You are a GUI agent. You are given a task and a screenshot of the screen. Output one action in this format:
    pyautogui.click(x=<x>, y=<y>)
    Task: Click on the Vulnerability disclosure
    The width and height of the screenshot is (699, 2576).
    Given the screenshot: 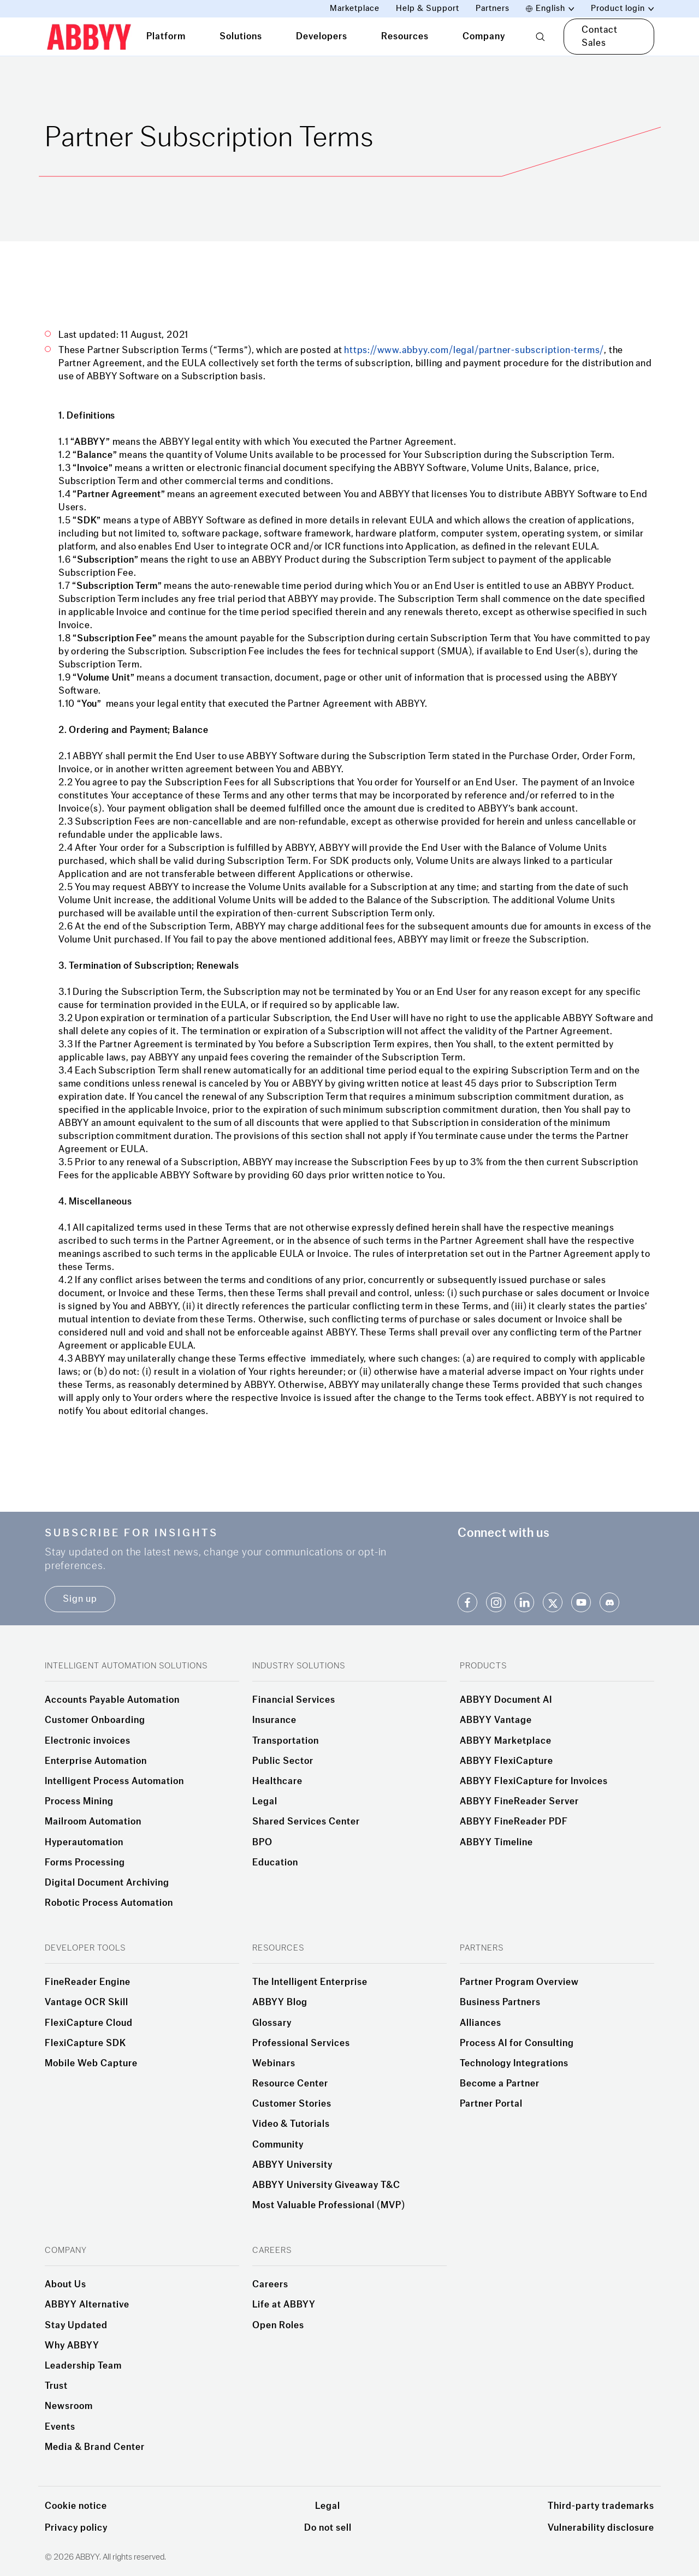 What is the action you would take?
    pyautogui.click(x=601, y=2527)
    